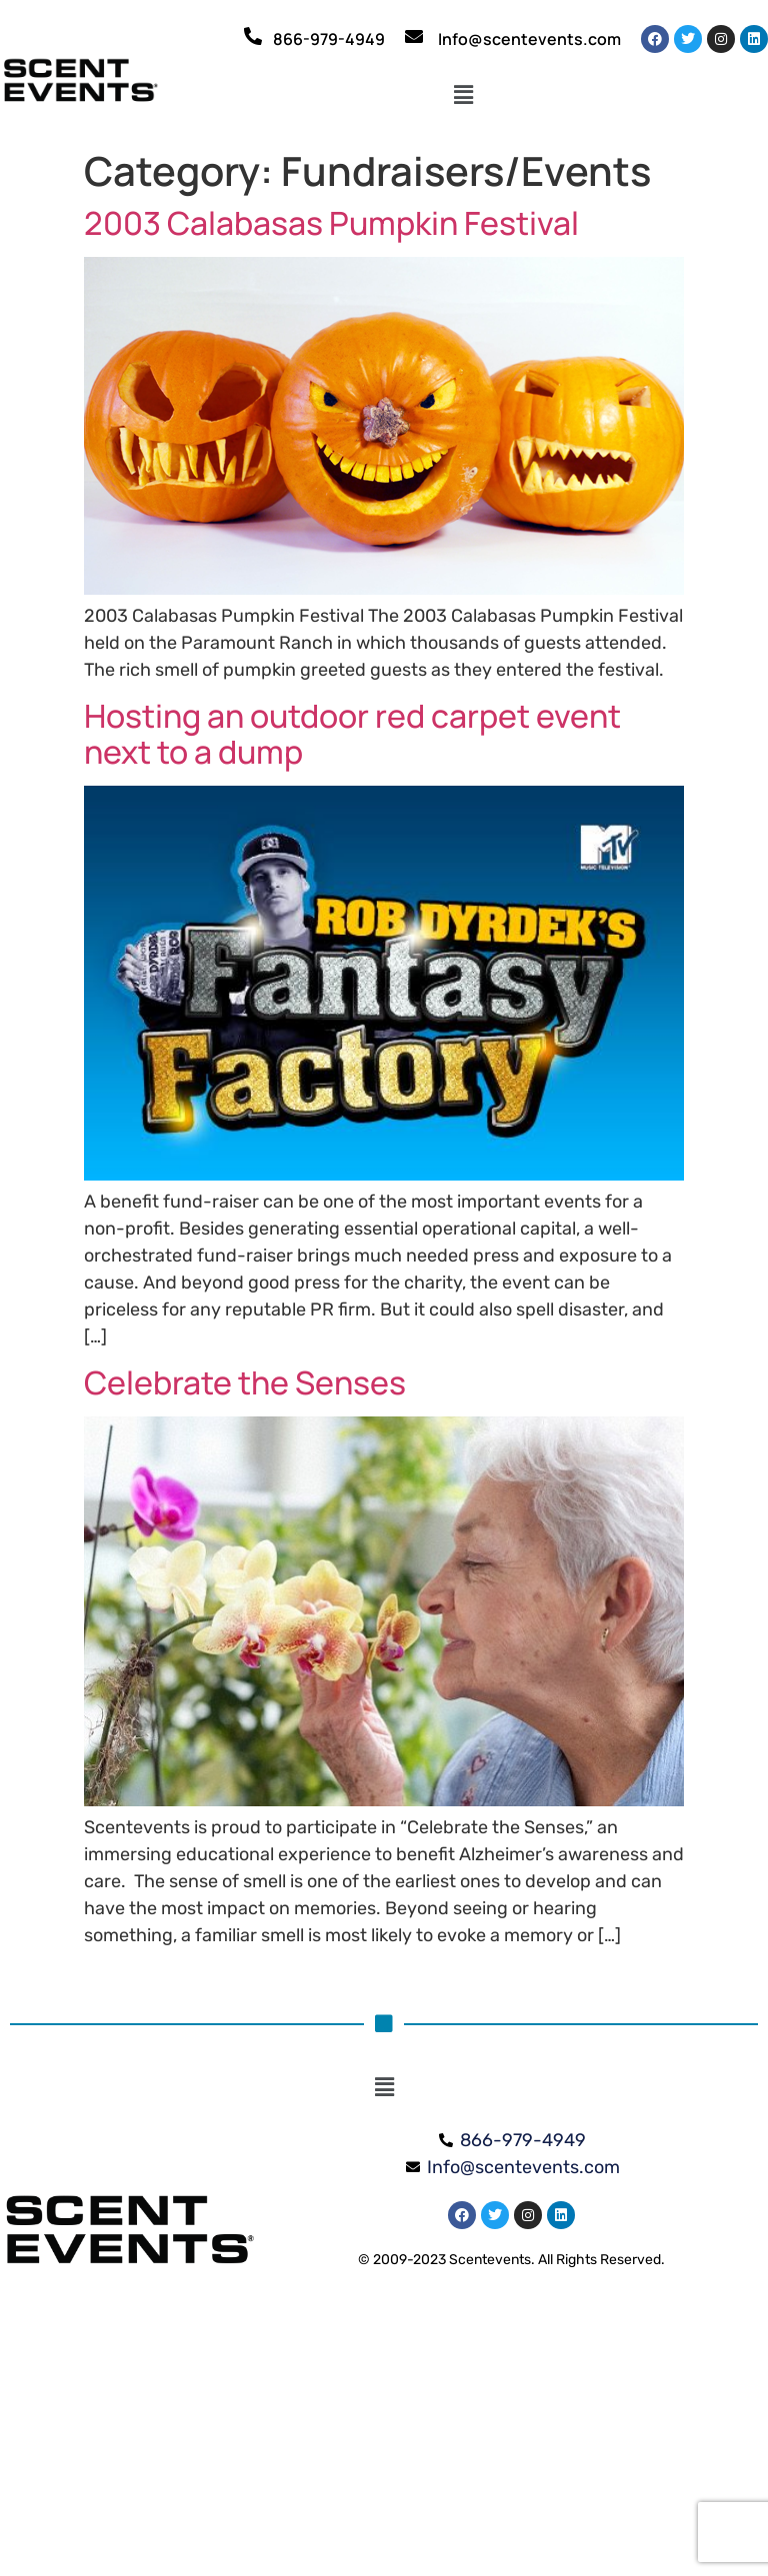 The image size is (768, 2576). Describe the element at coordinates (331, 223) in the screenshot. I see `2003 Calabasas Pumpkin Festival` at that location.